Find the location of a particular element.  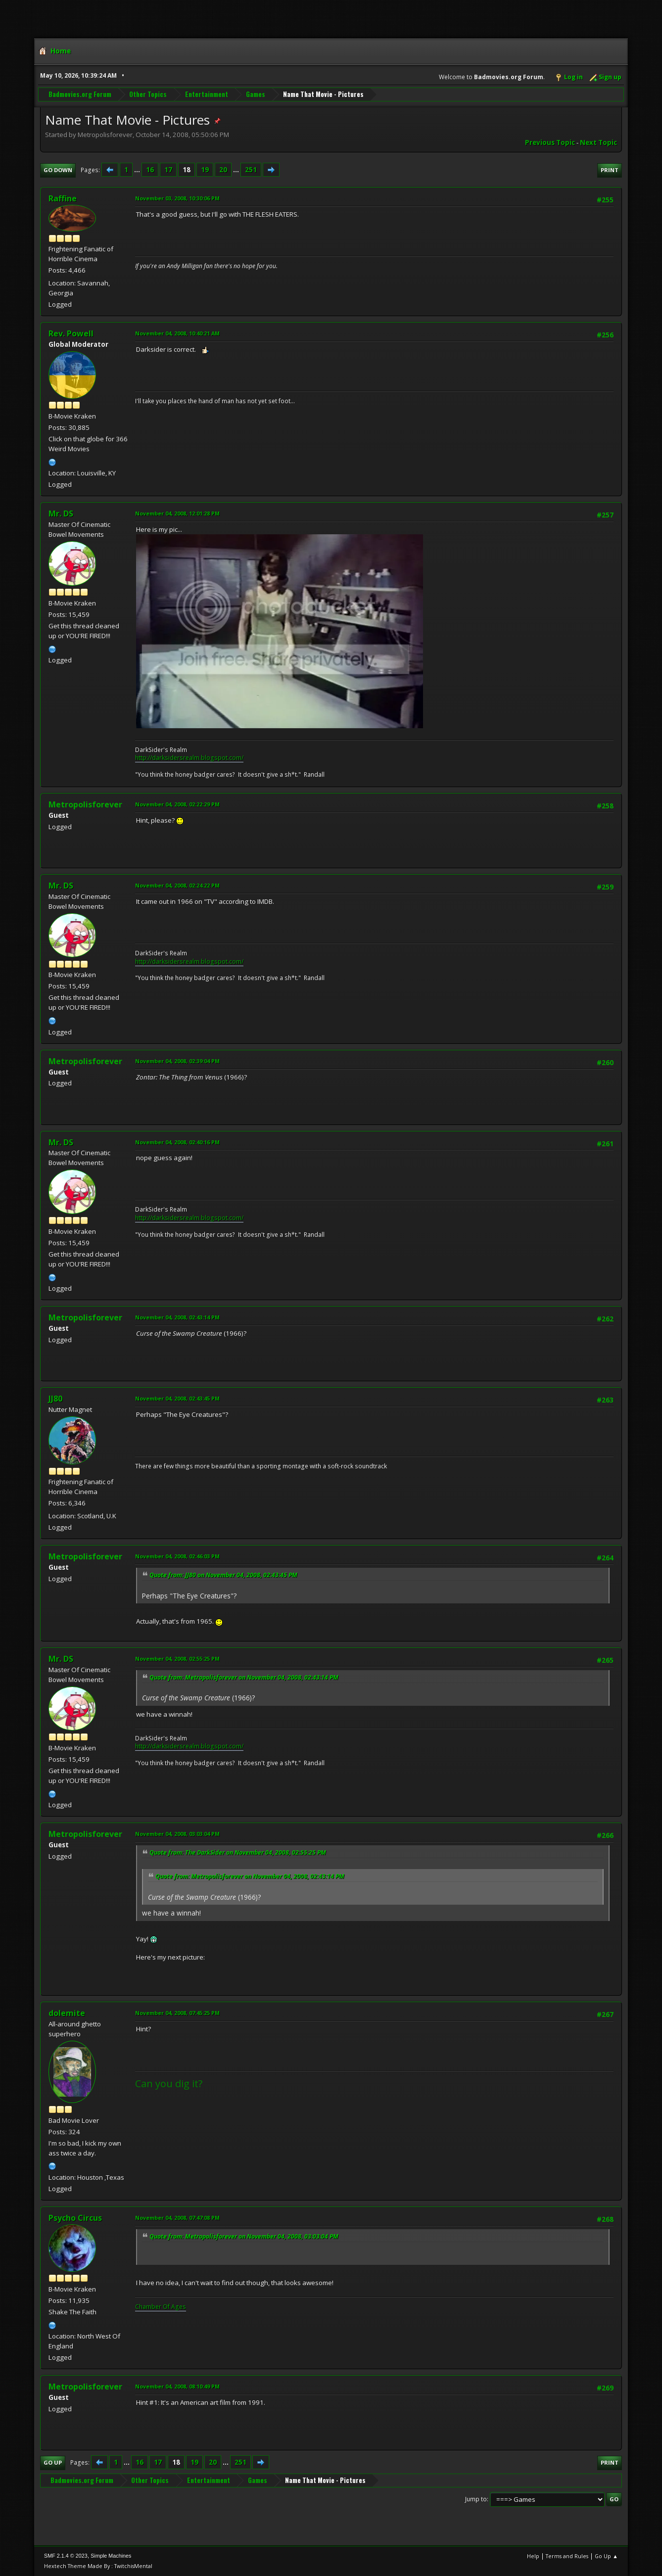

JJ80 is located at coordinates (55, 1398).